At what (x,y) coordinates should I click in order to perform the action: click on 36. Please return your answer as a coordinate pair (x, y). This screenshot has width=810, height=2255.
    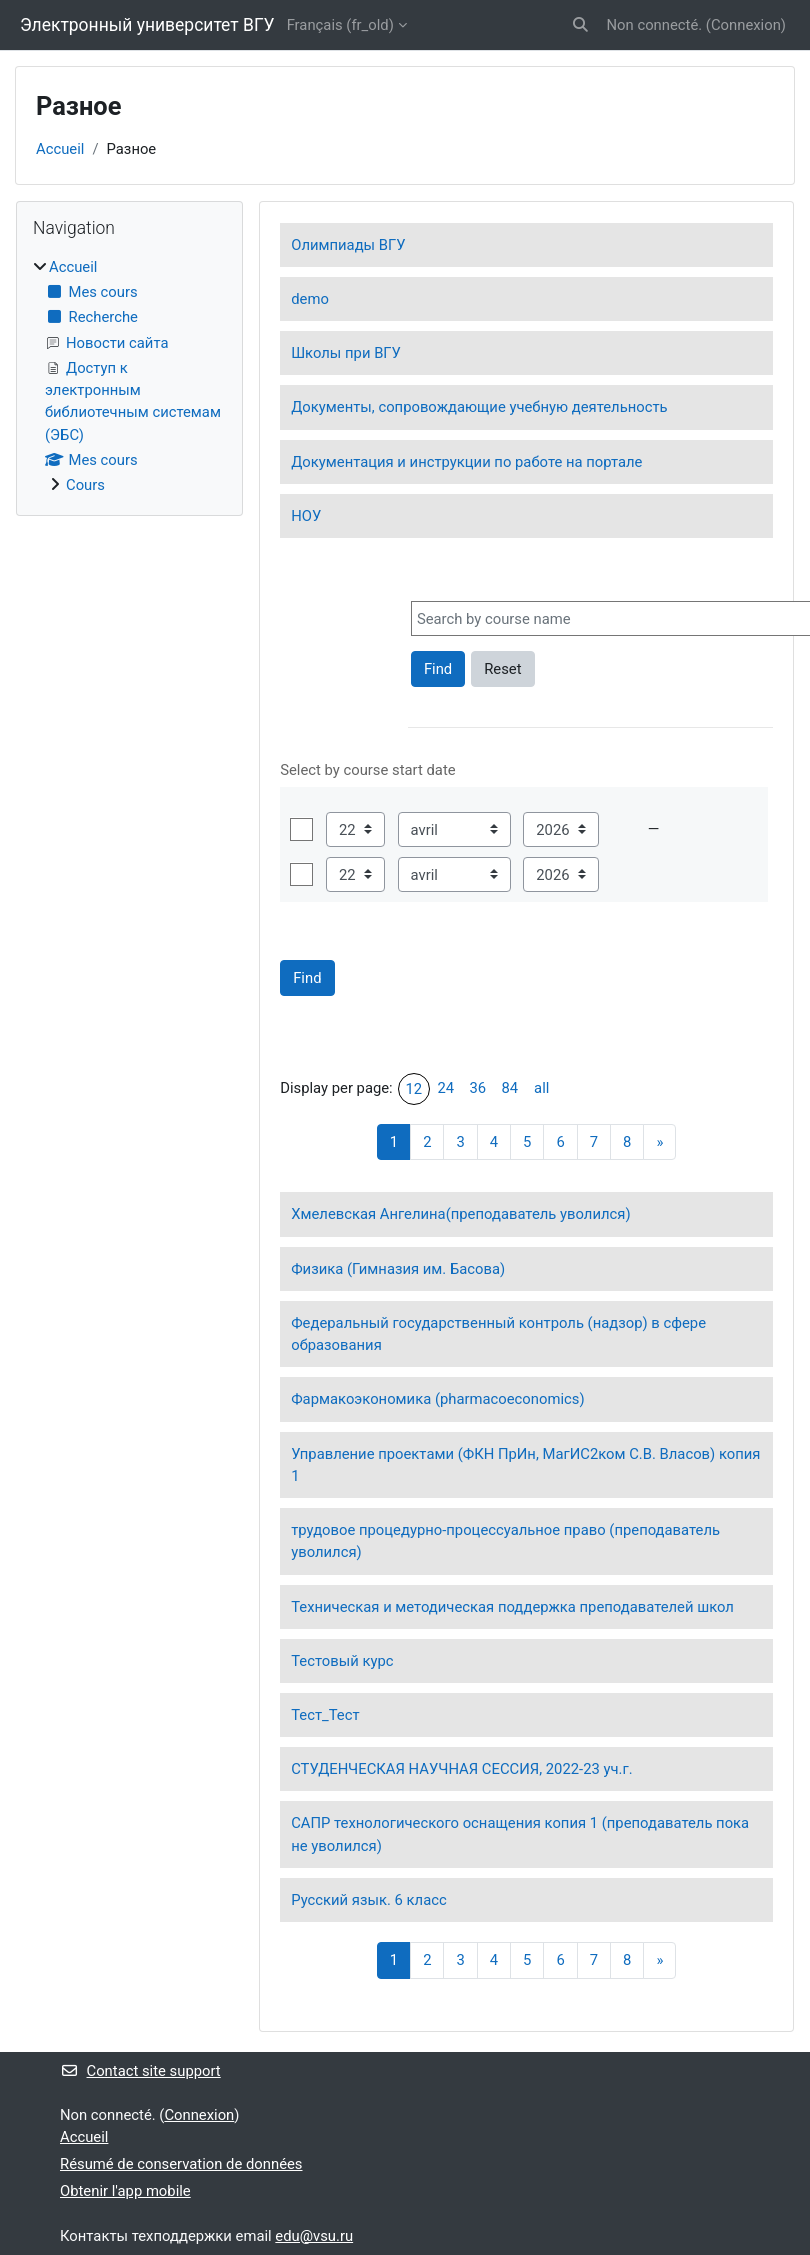
    Looking at the image, I should click on (477, 1088).